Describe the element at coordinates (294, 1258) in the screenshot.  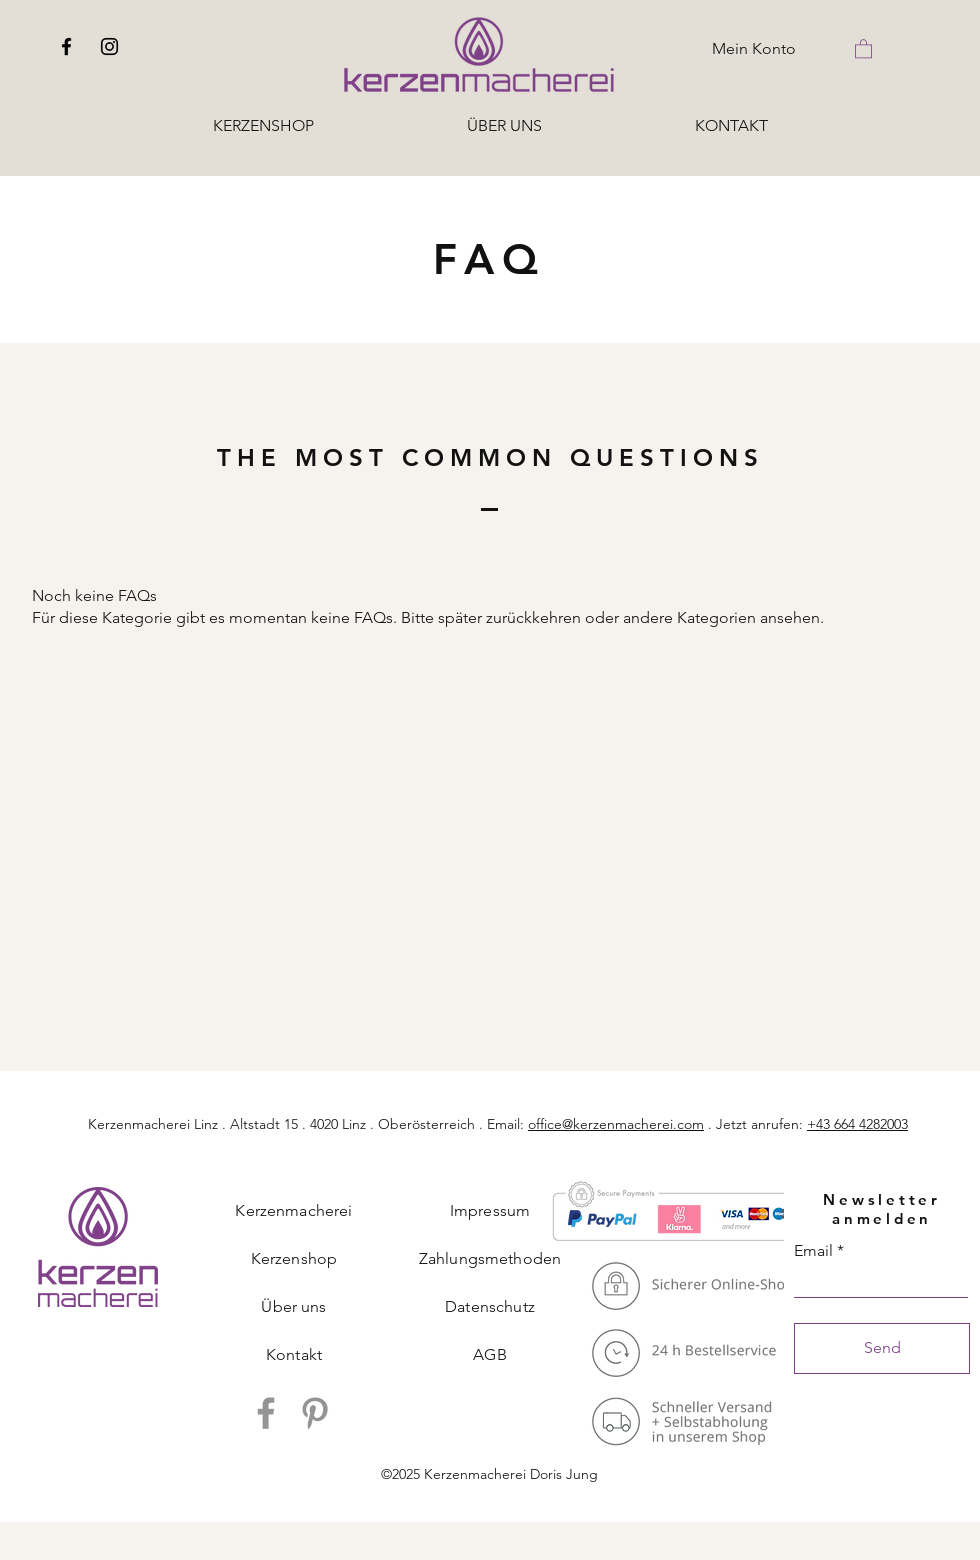
I see `Kerzenshop` at that location.